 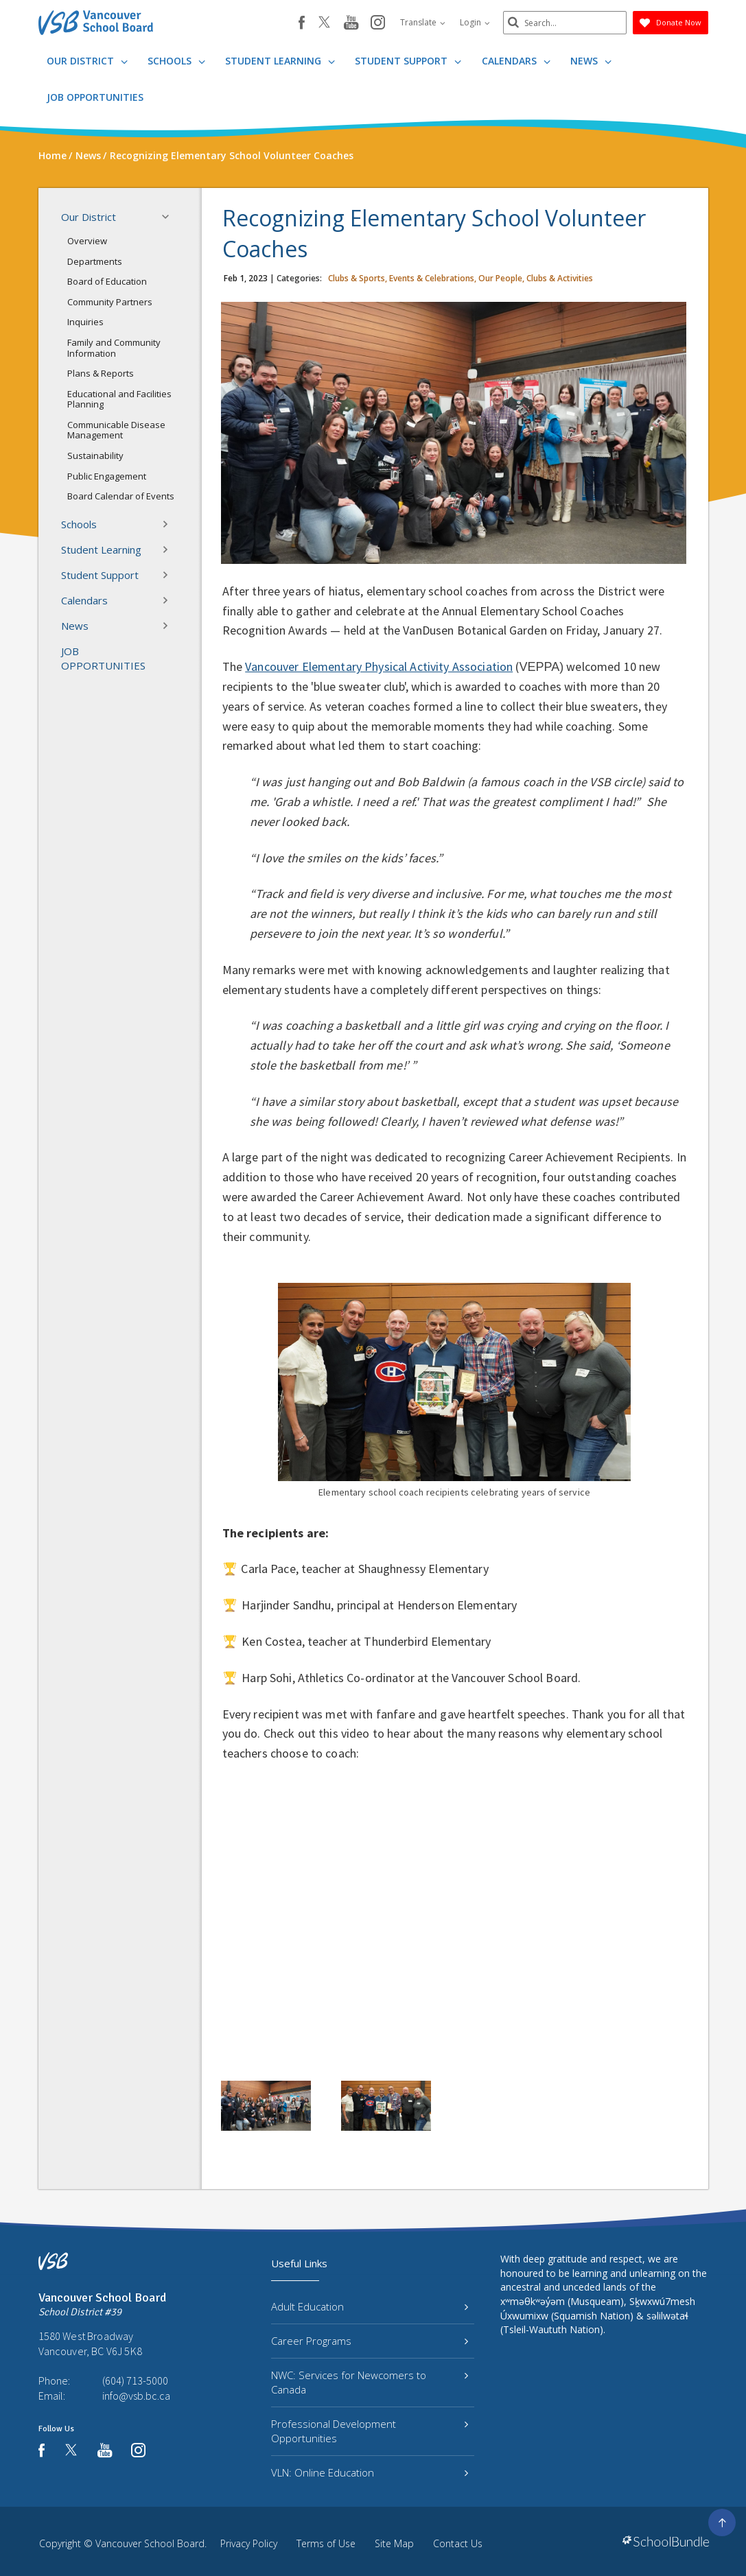 What do you see at coordinates (369, 2341) in the screenshot?
I see `Career Programs` at bounding box center [369, 2341].